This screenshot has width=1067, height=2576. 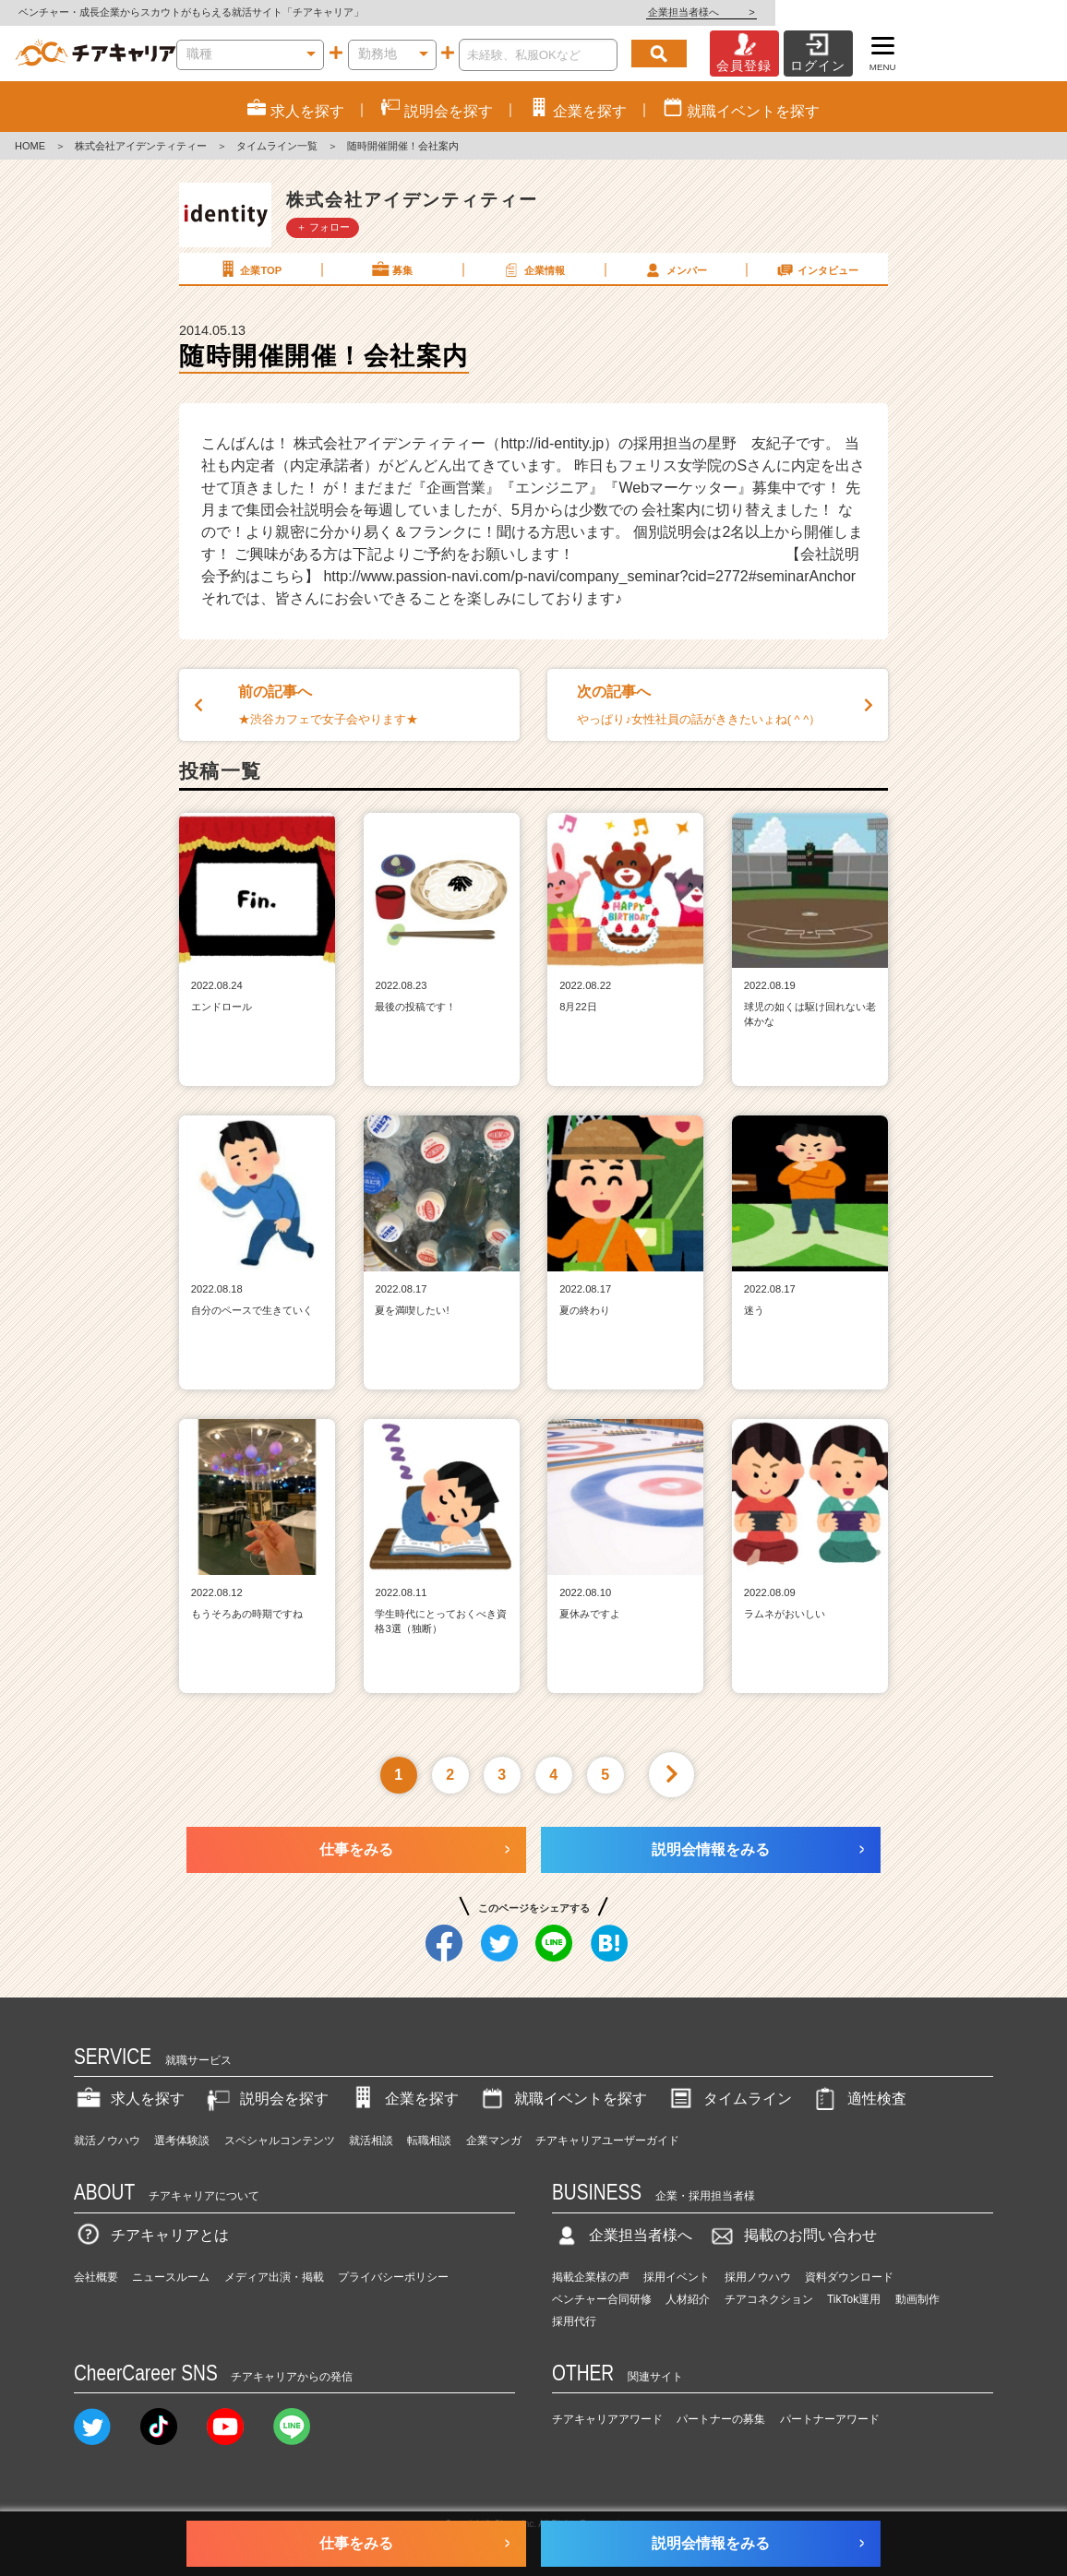 What do you see at coordinates (849, 2277) in the screenshot?
I see `資料ダウンロード` at bounding box center [849, 2277].